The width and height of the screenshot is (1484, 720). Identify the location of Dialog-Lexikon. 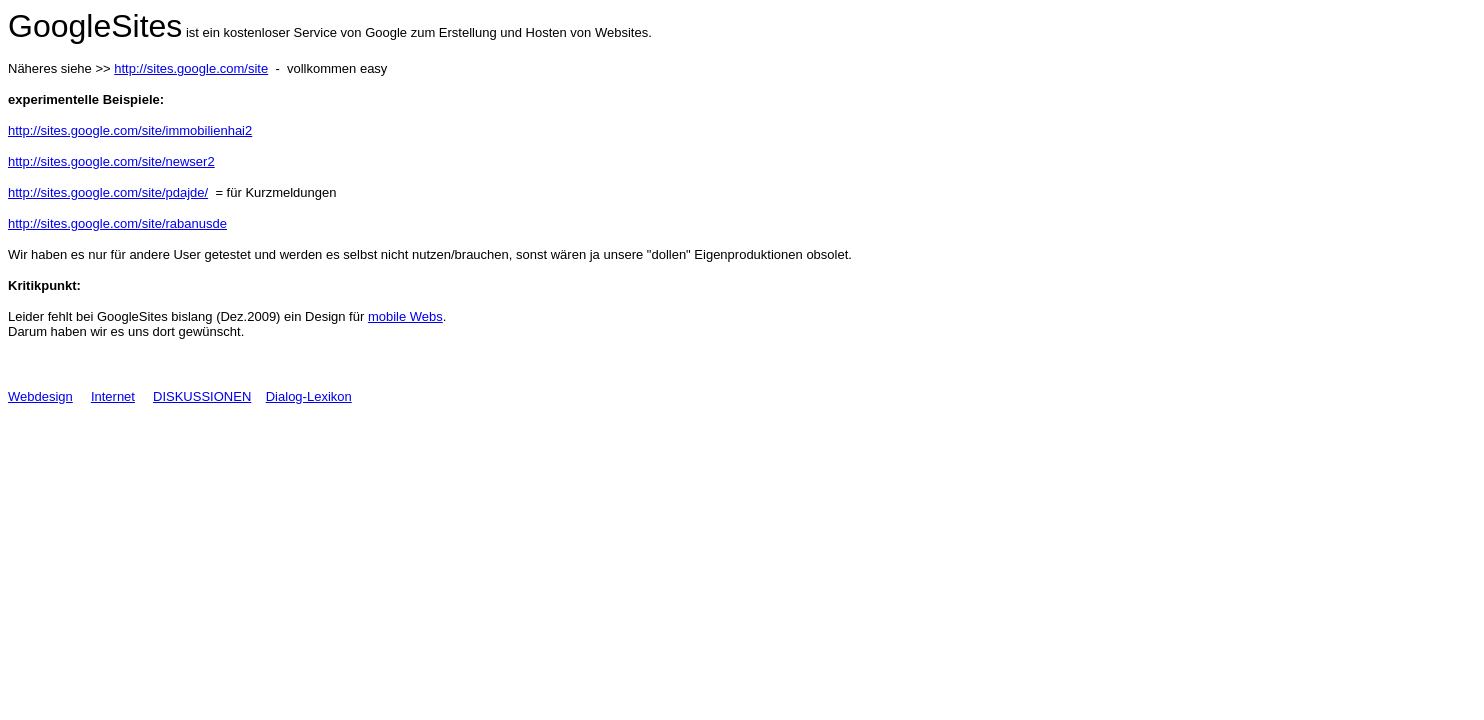
(309, 396).